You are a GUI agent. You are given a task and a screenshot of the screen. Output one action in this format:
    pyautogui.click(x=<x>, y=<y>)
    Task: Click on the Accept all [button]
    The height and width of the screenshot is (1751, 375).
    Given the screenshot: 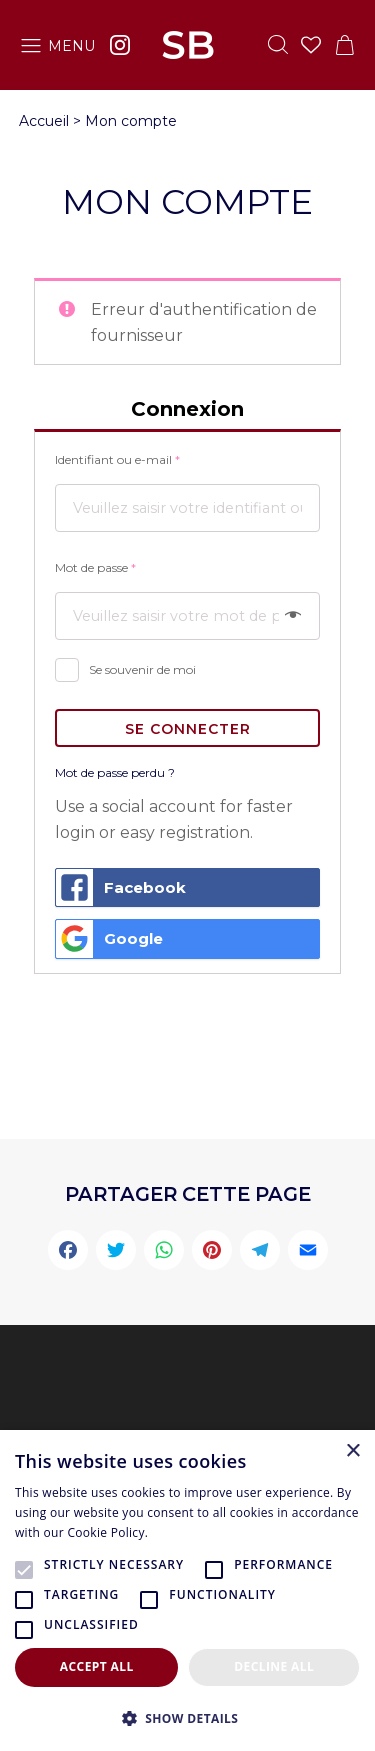 What is the action you would take?
    pyautogui.click(x=97, y=1666)
    